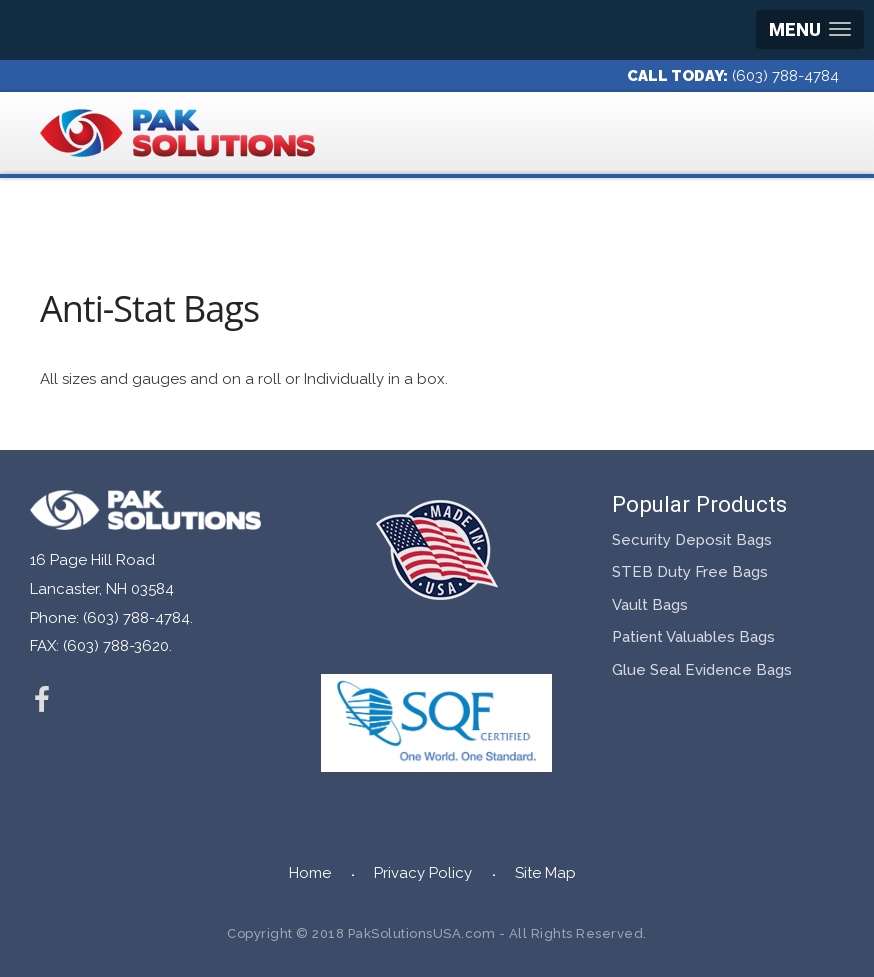  What do you see at coordinates (693, 637) in the screenshot?
I see `Patient Valuables Bags` at bounding box center [693, 637].